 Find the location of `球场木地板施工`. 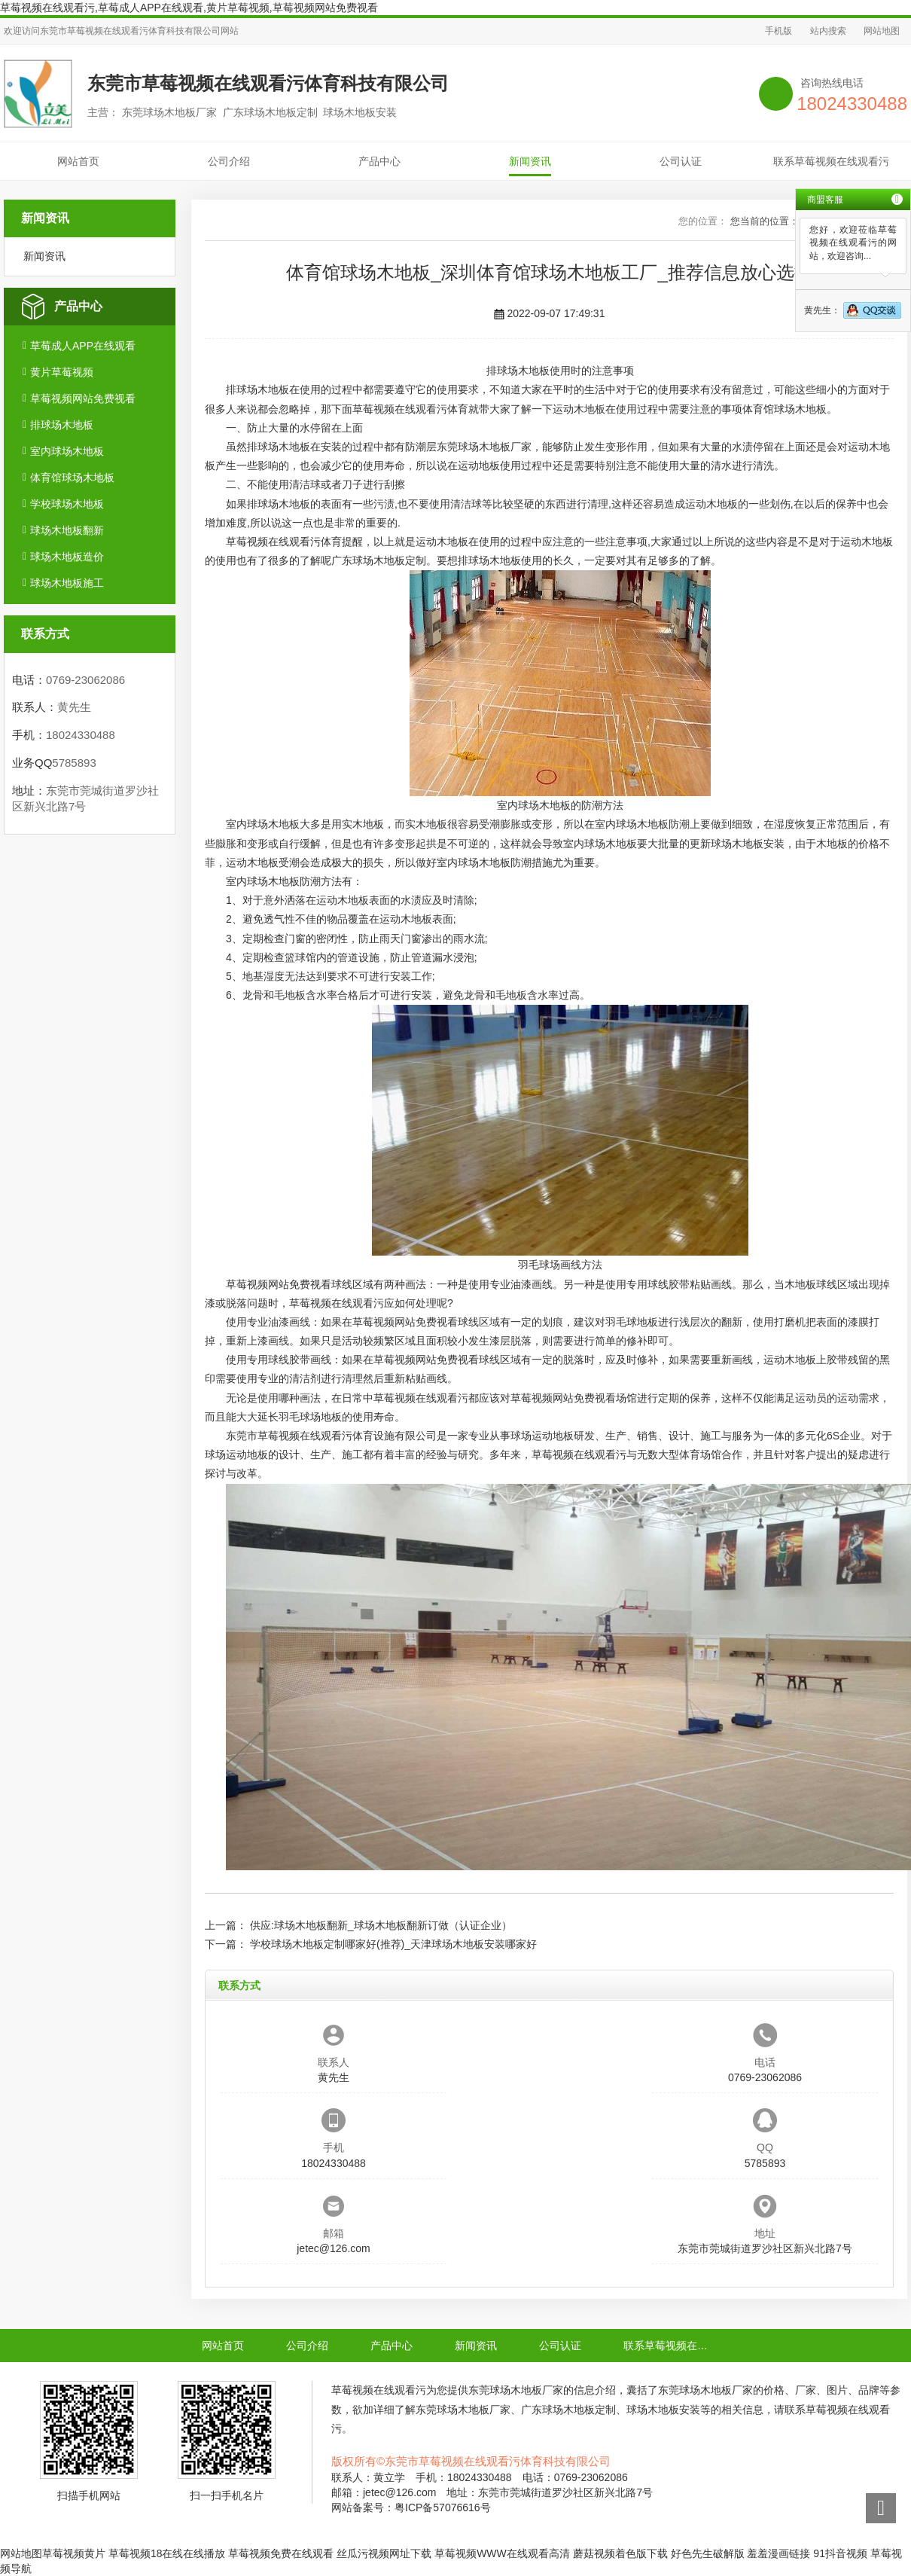

球场木地板施工 is located at coordinates (67, 583).